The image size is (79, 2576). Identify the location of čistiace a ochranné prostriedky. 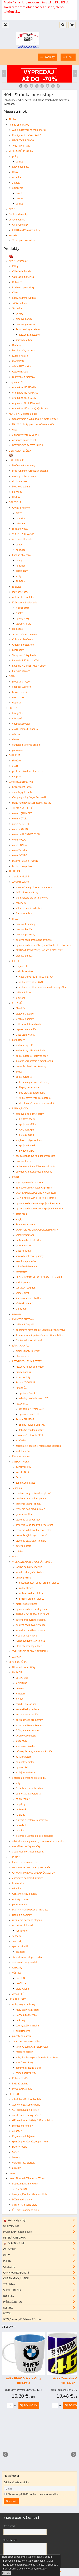
(29, 1777).